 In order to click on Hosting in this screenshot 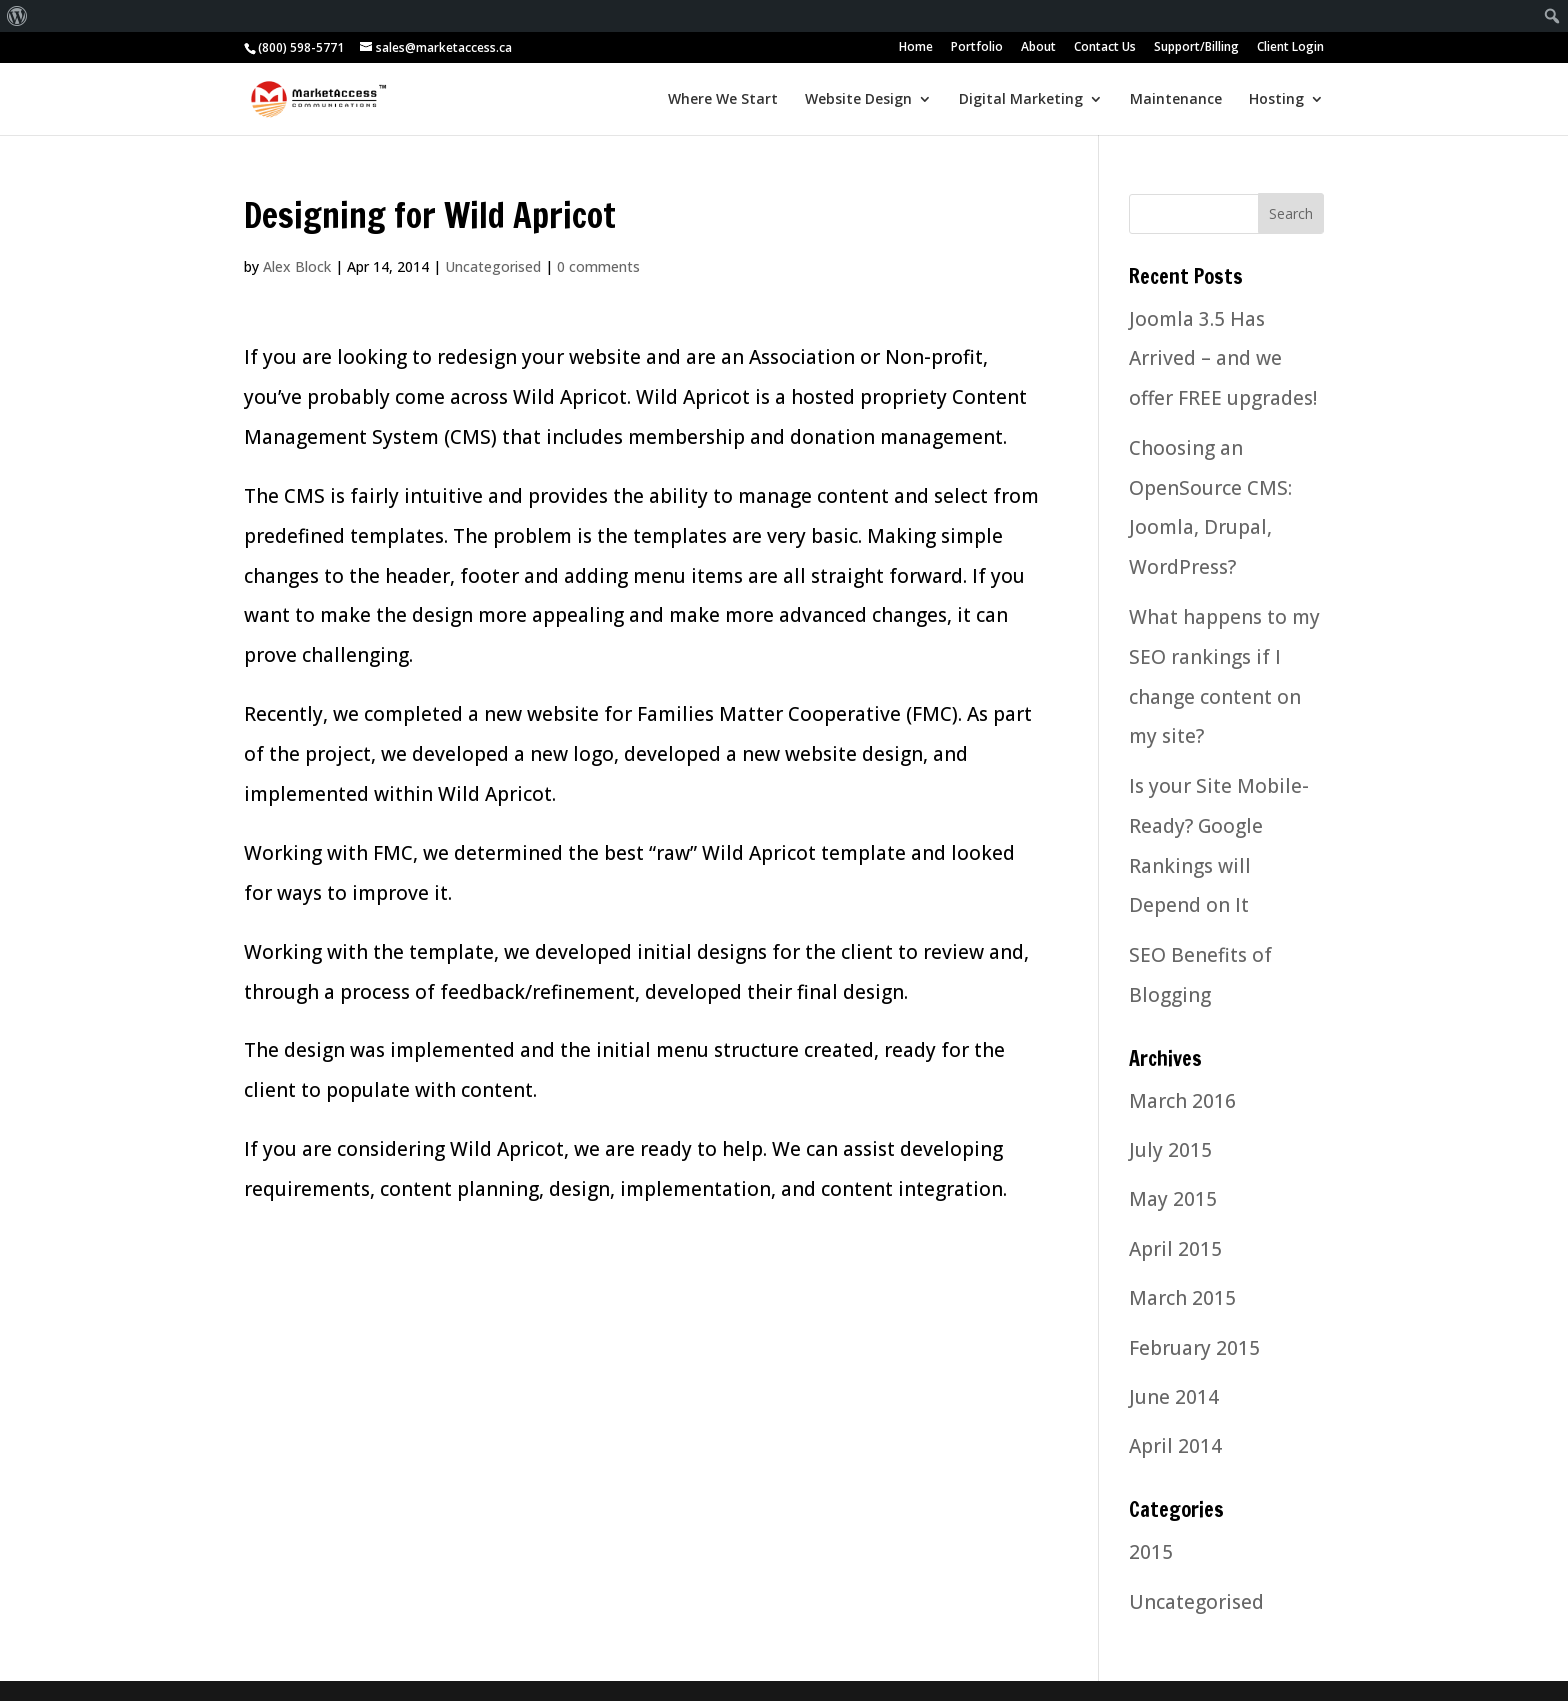, I will do `click(1276, 100)`.